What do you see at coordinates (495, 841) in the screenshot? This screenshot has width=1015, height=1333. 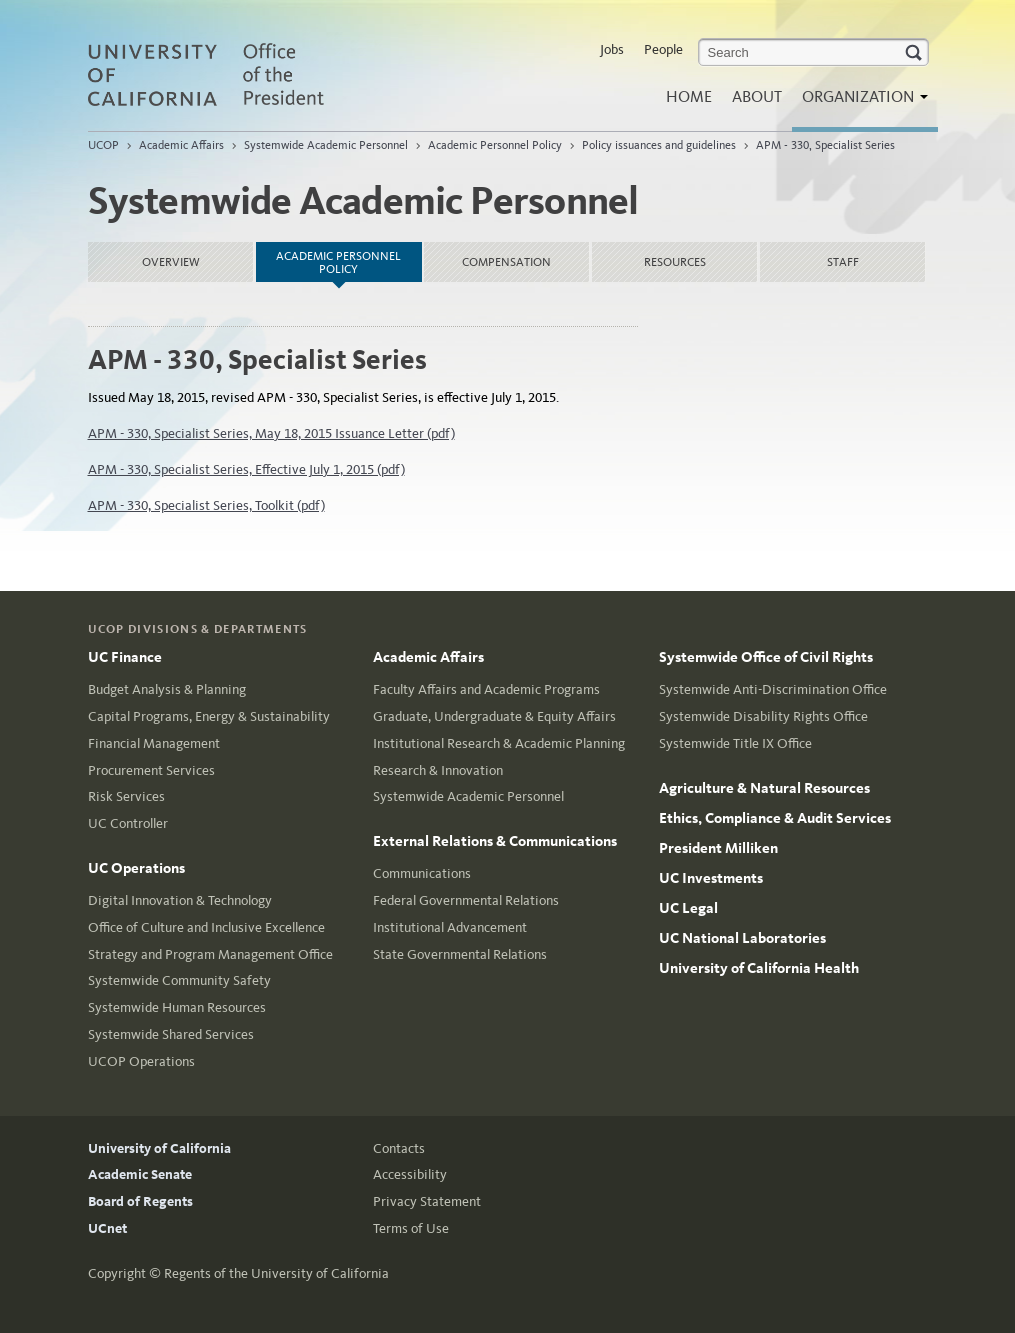 I see `External Relations & Communications` at bounding box center [495, 841].